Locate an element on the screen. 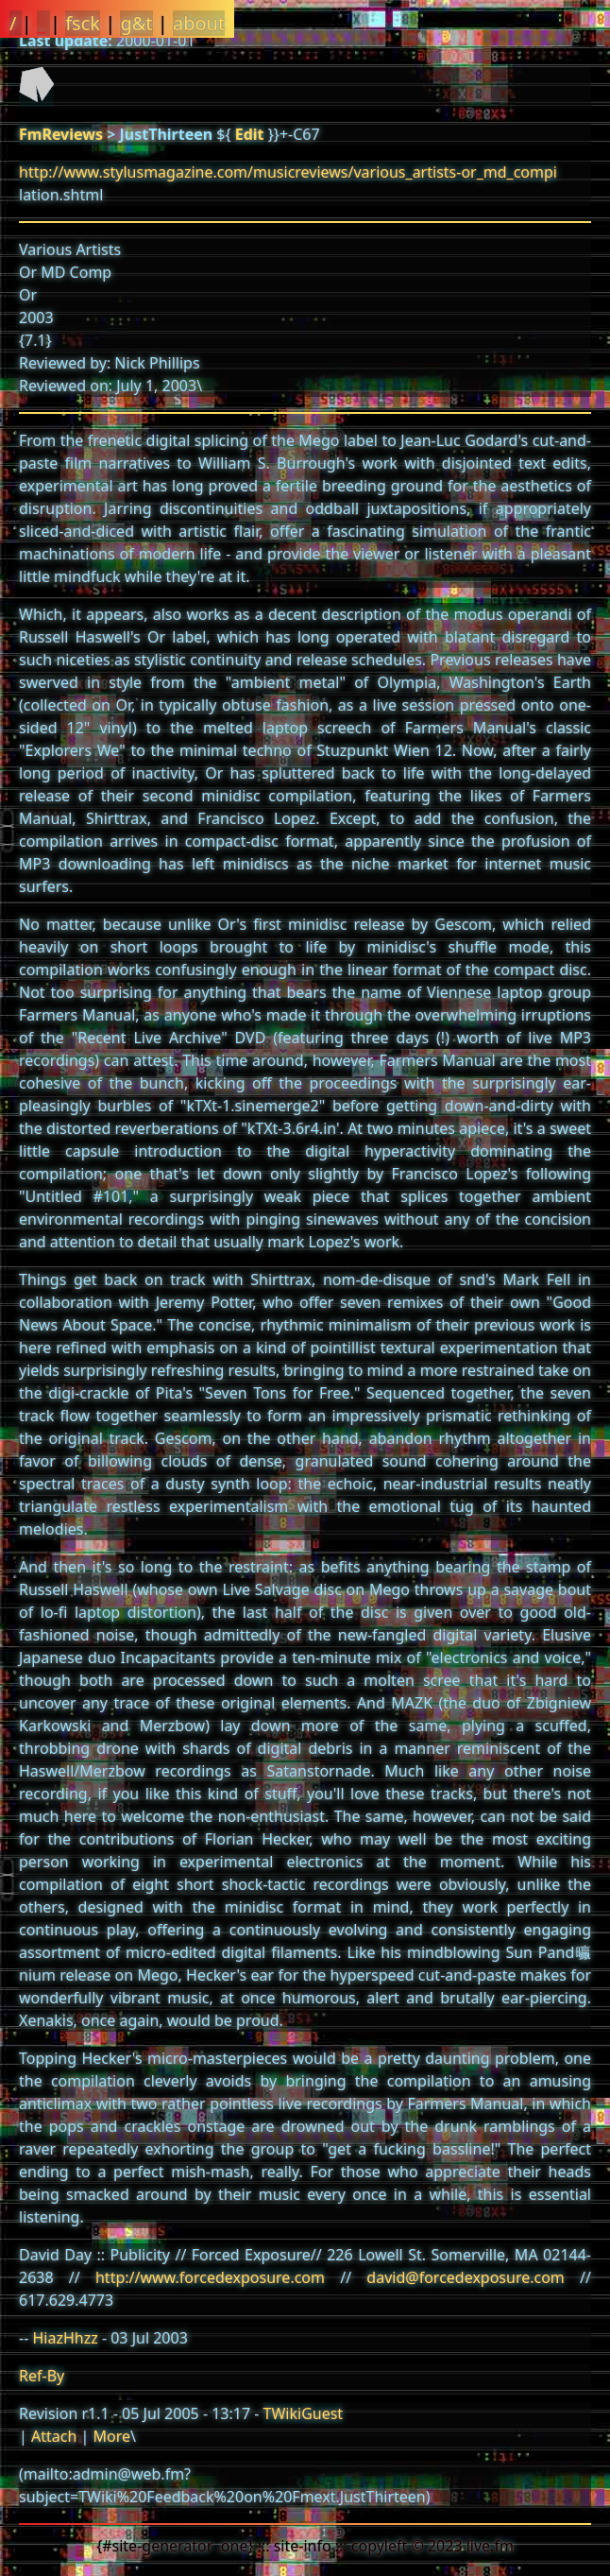 The height and width of the screenshot is (2576, 610). about is located at coordinates (199, 23).